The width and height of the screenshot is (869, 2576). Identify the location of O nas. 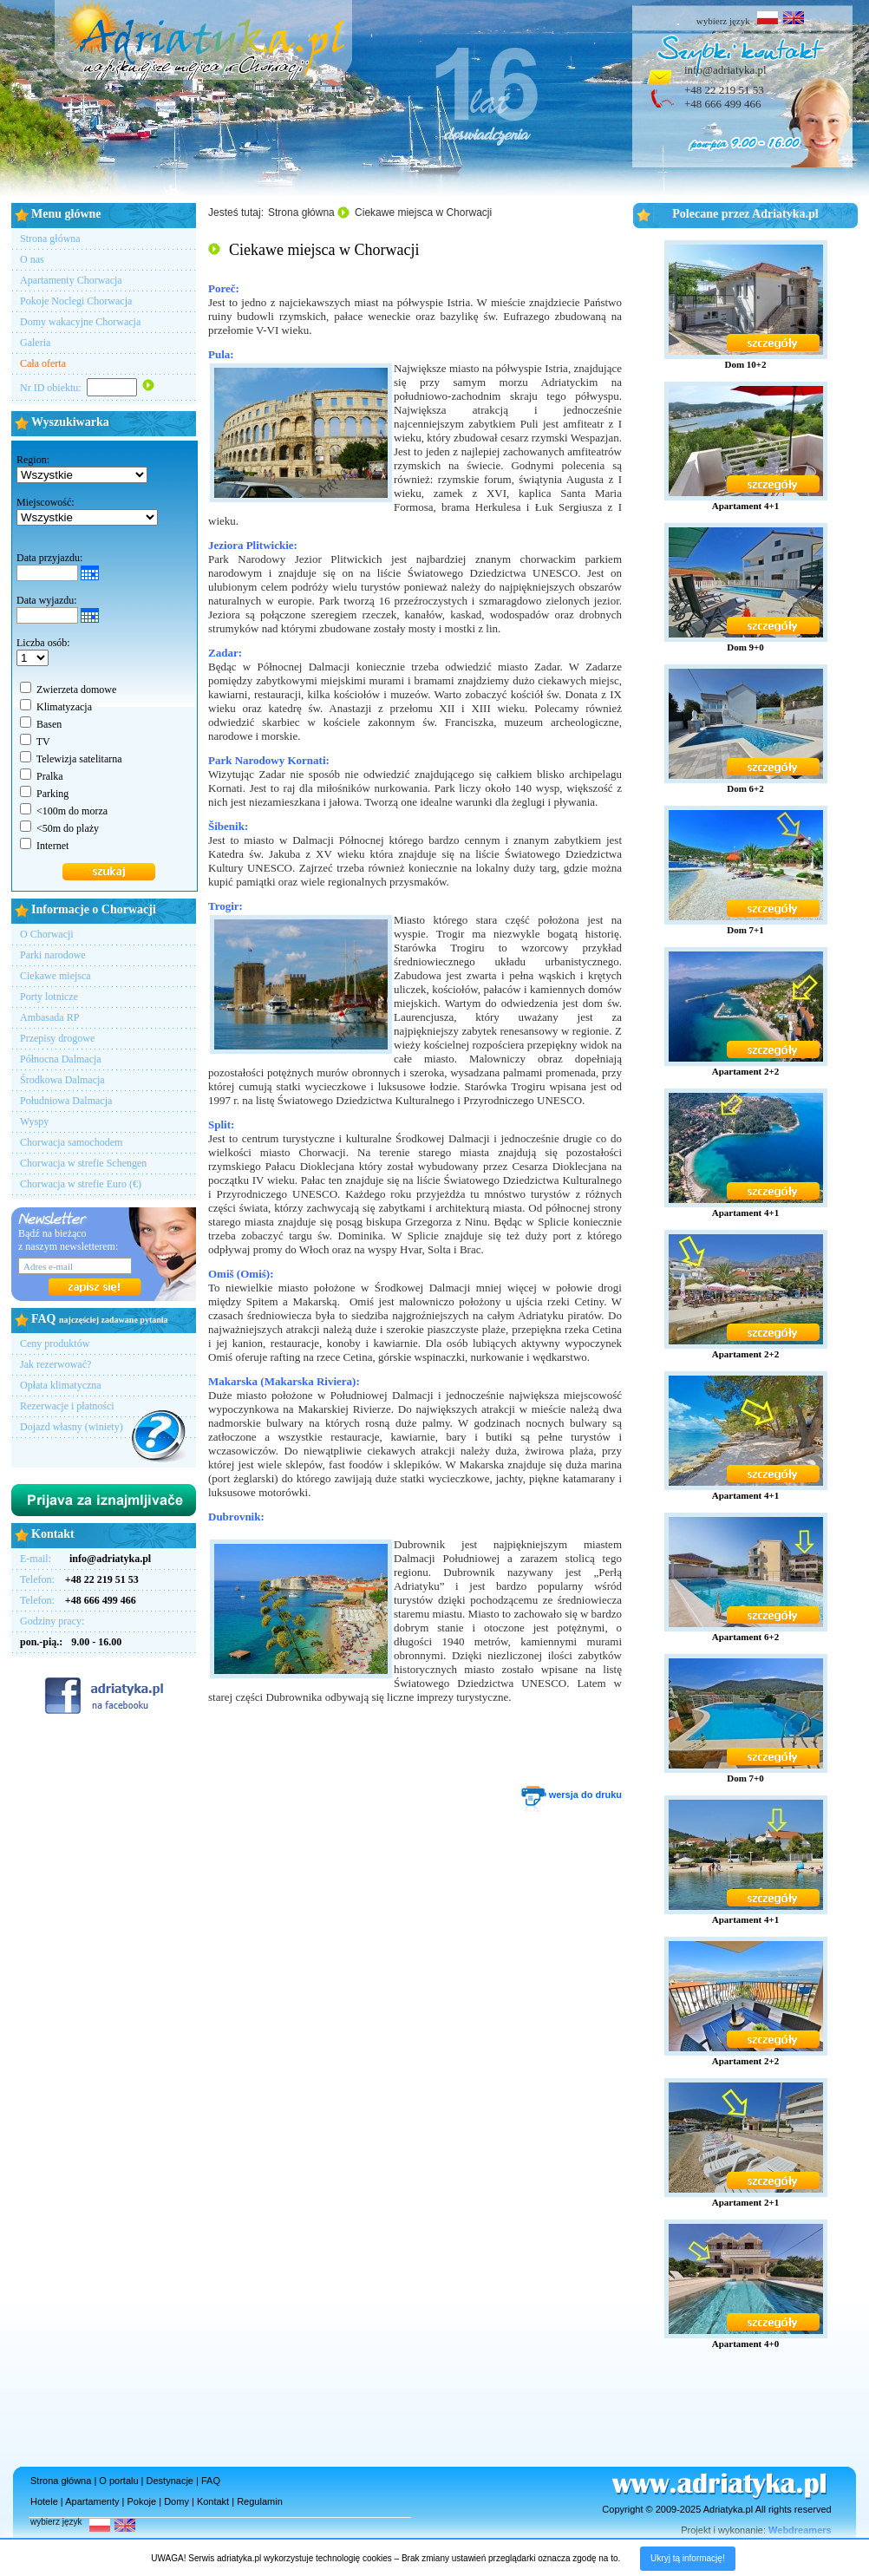
(32, 259).